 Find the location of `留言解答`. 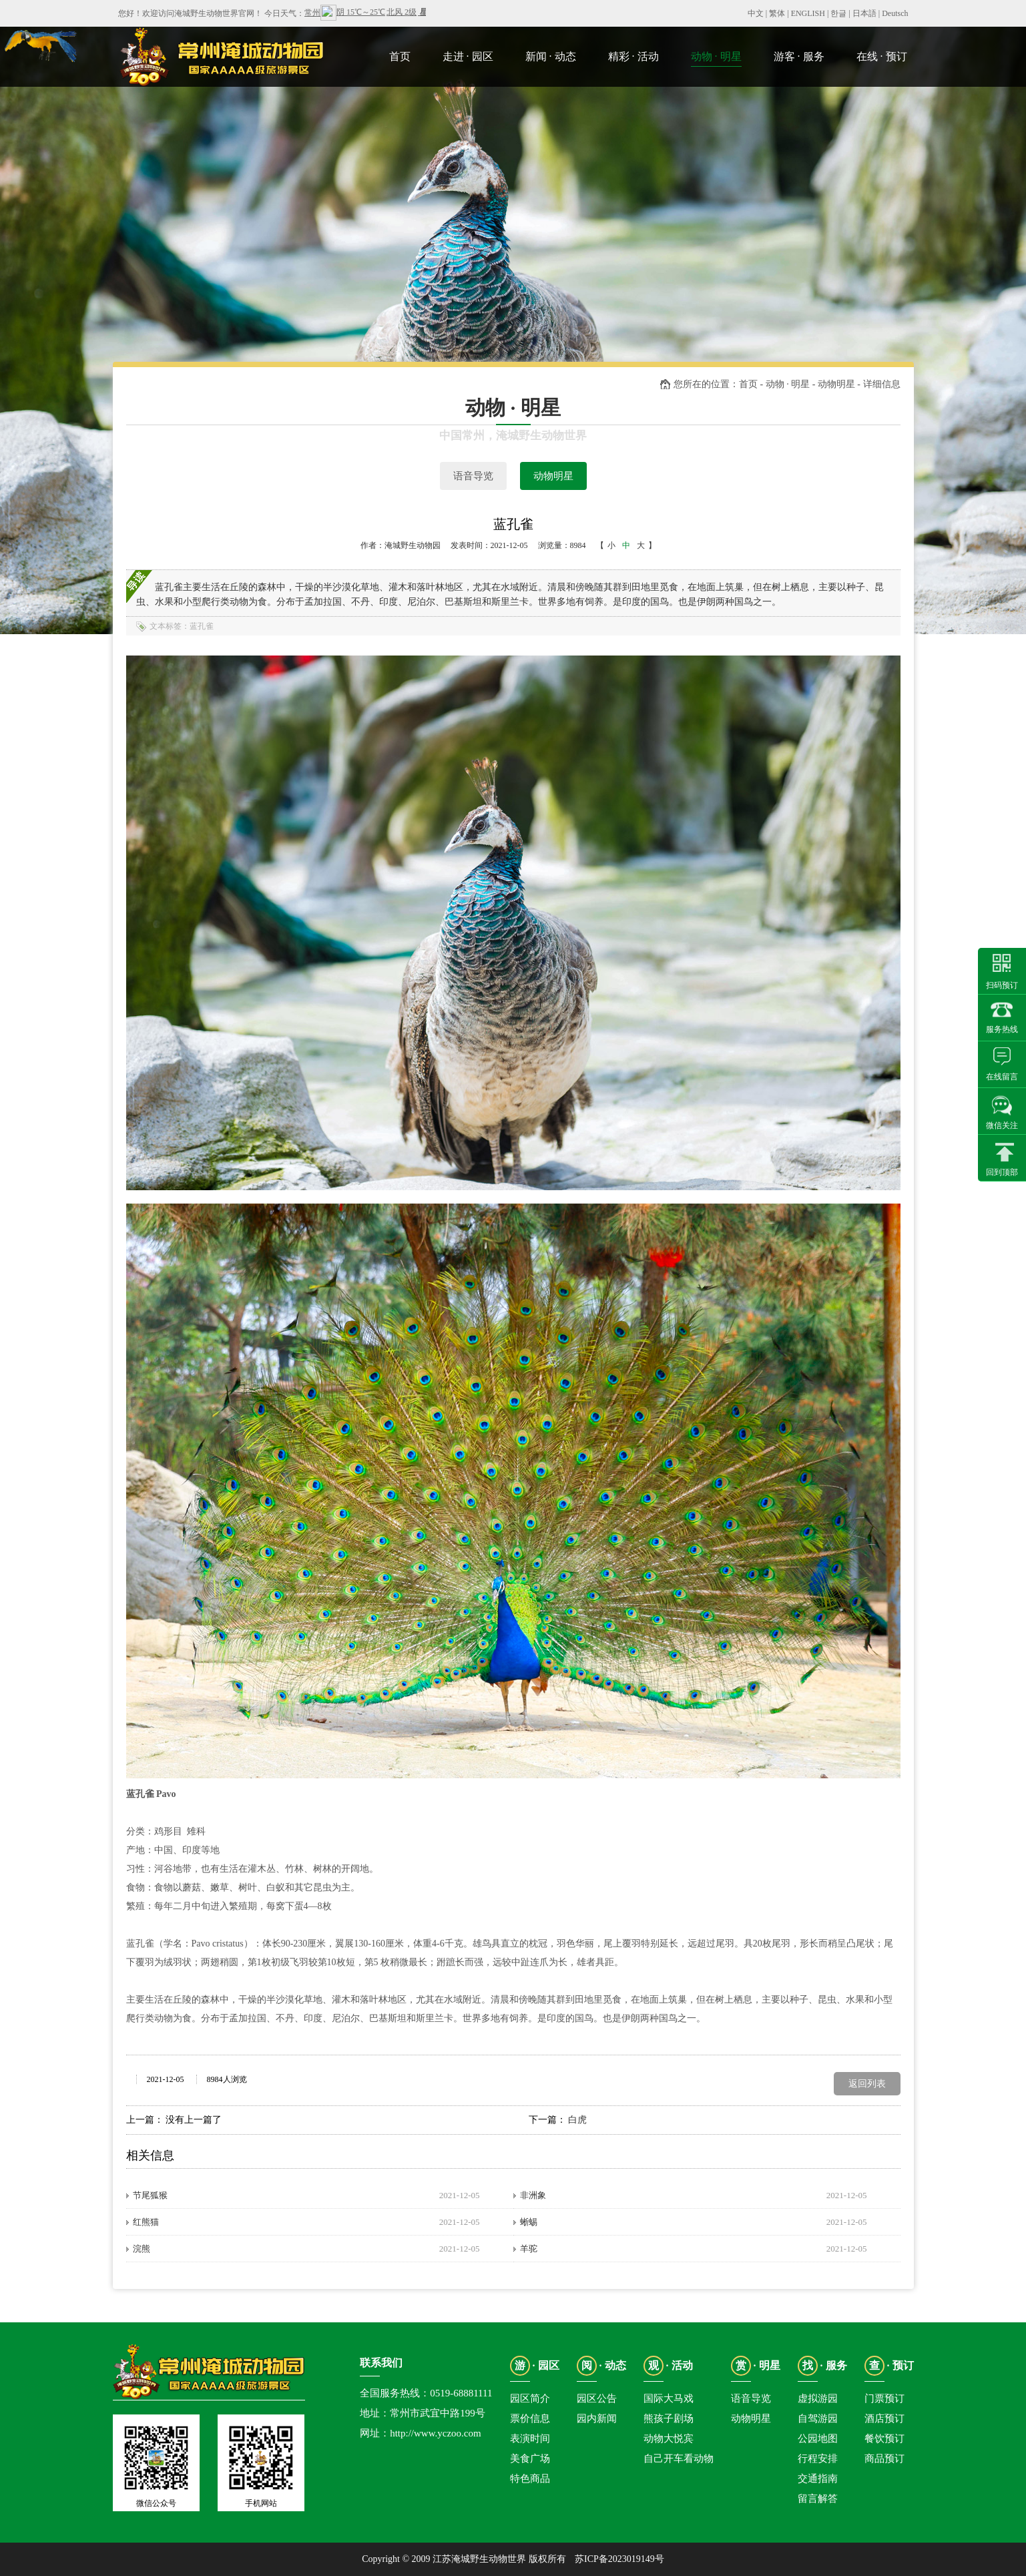

留言解答 is located at coordinates (818, 2498).